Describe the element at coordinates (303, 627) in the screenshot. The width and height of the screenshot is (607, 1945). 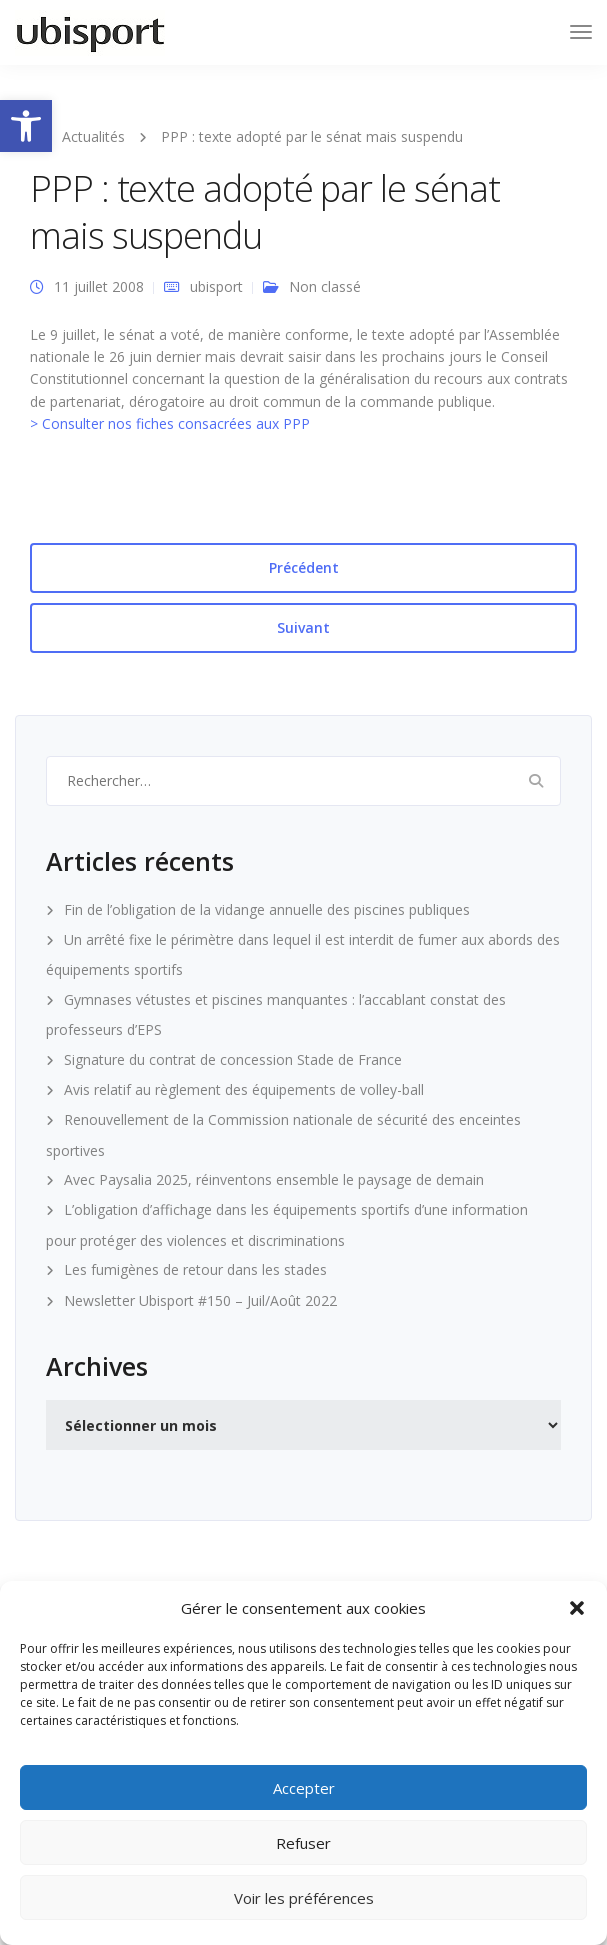
I see `Suivant` at that location.